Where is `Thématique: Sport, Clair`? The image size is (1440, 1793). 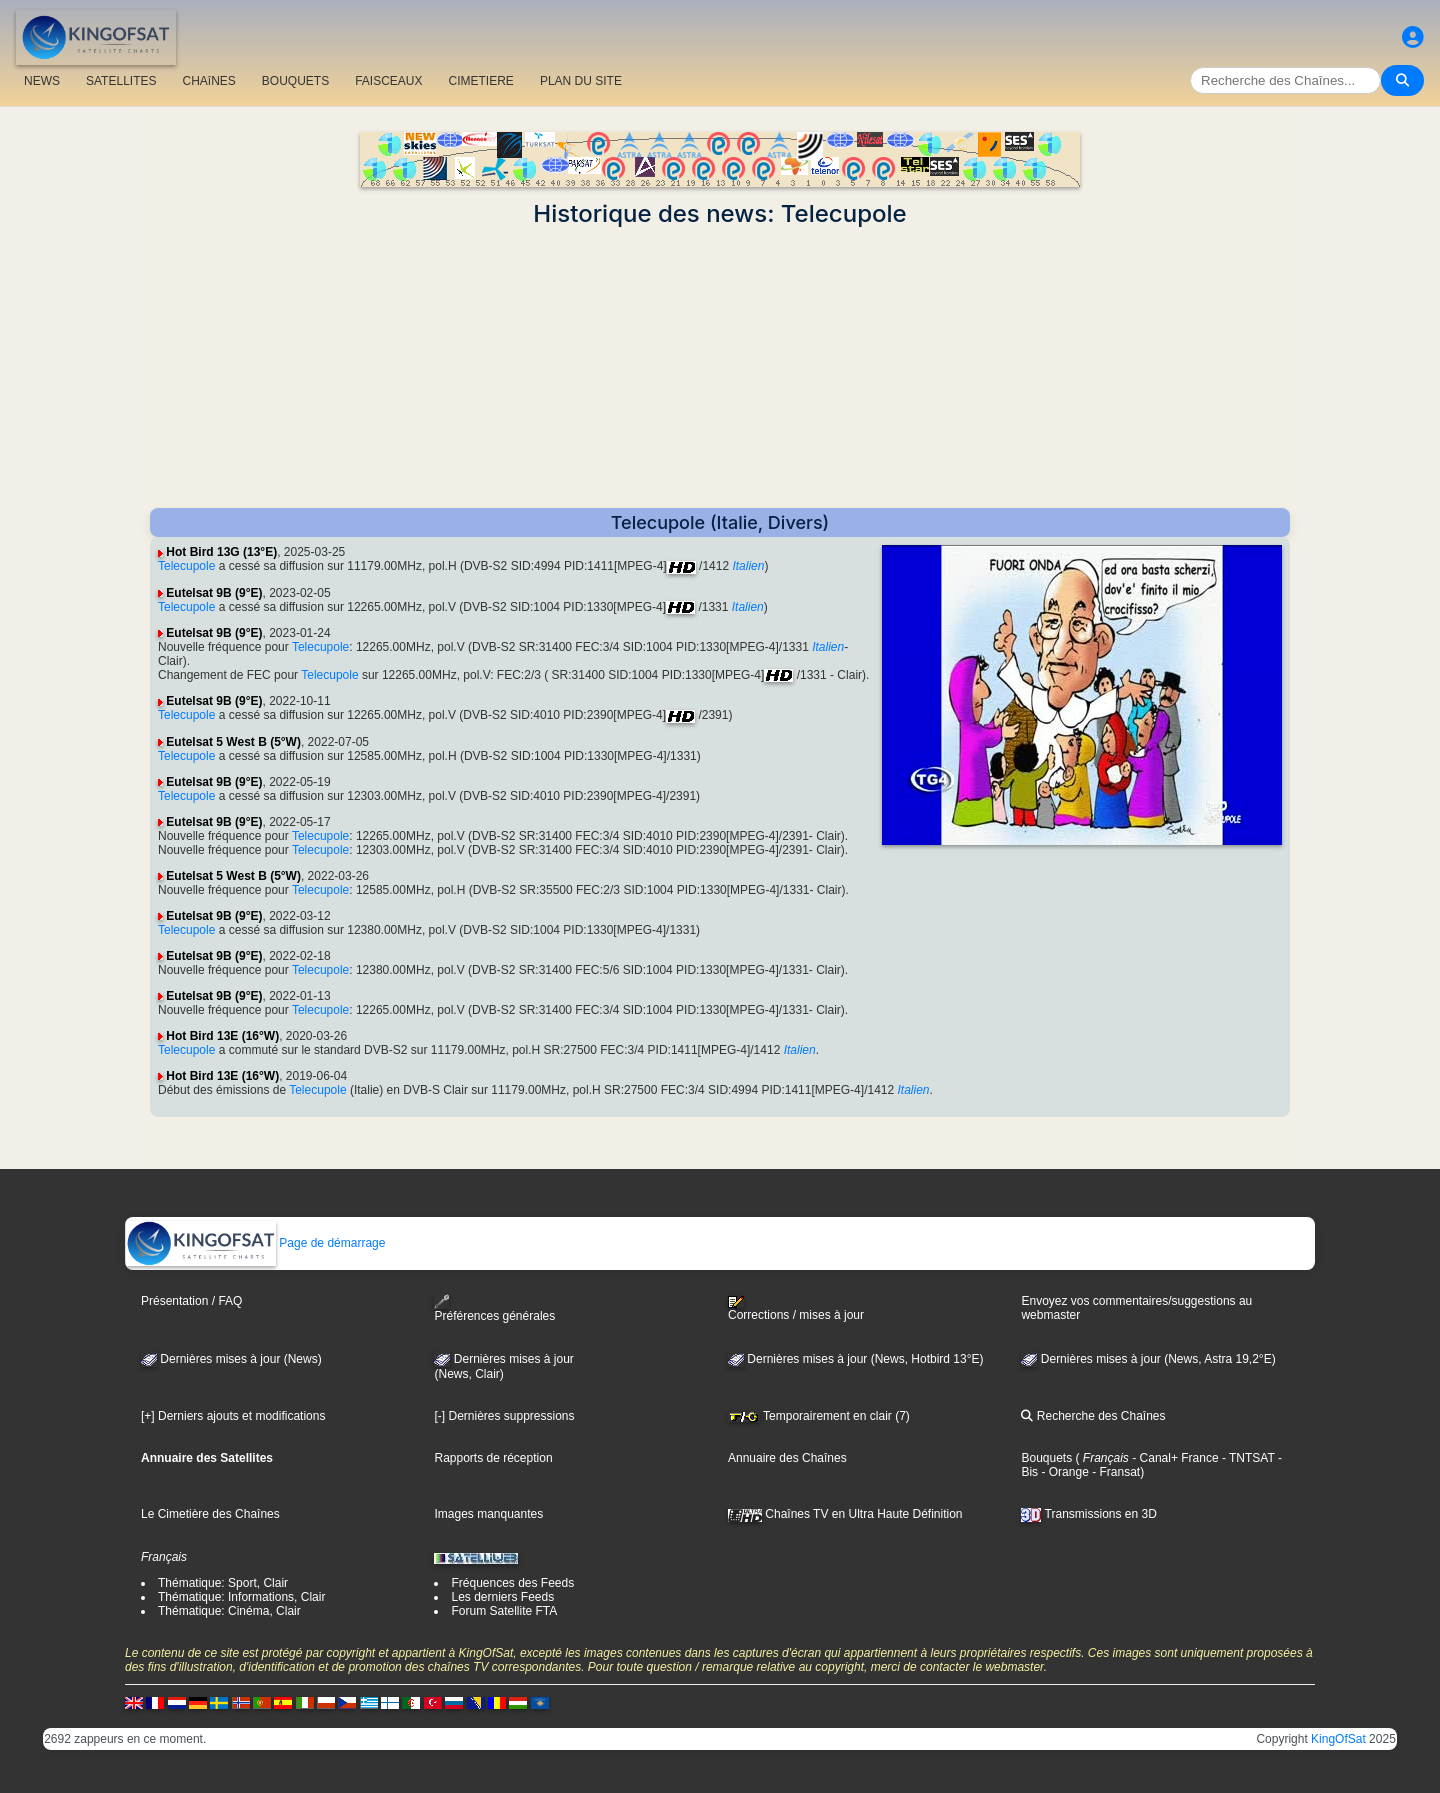
Thématique: Sport, Clair is located at coordinates (223, 1583).